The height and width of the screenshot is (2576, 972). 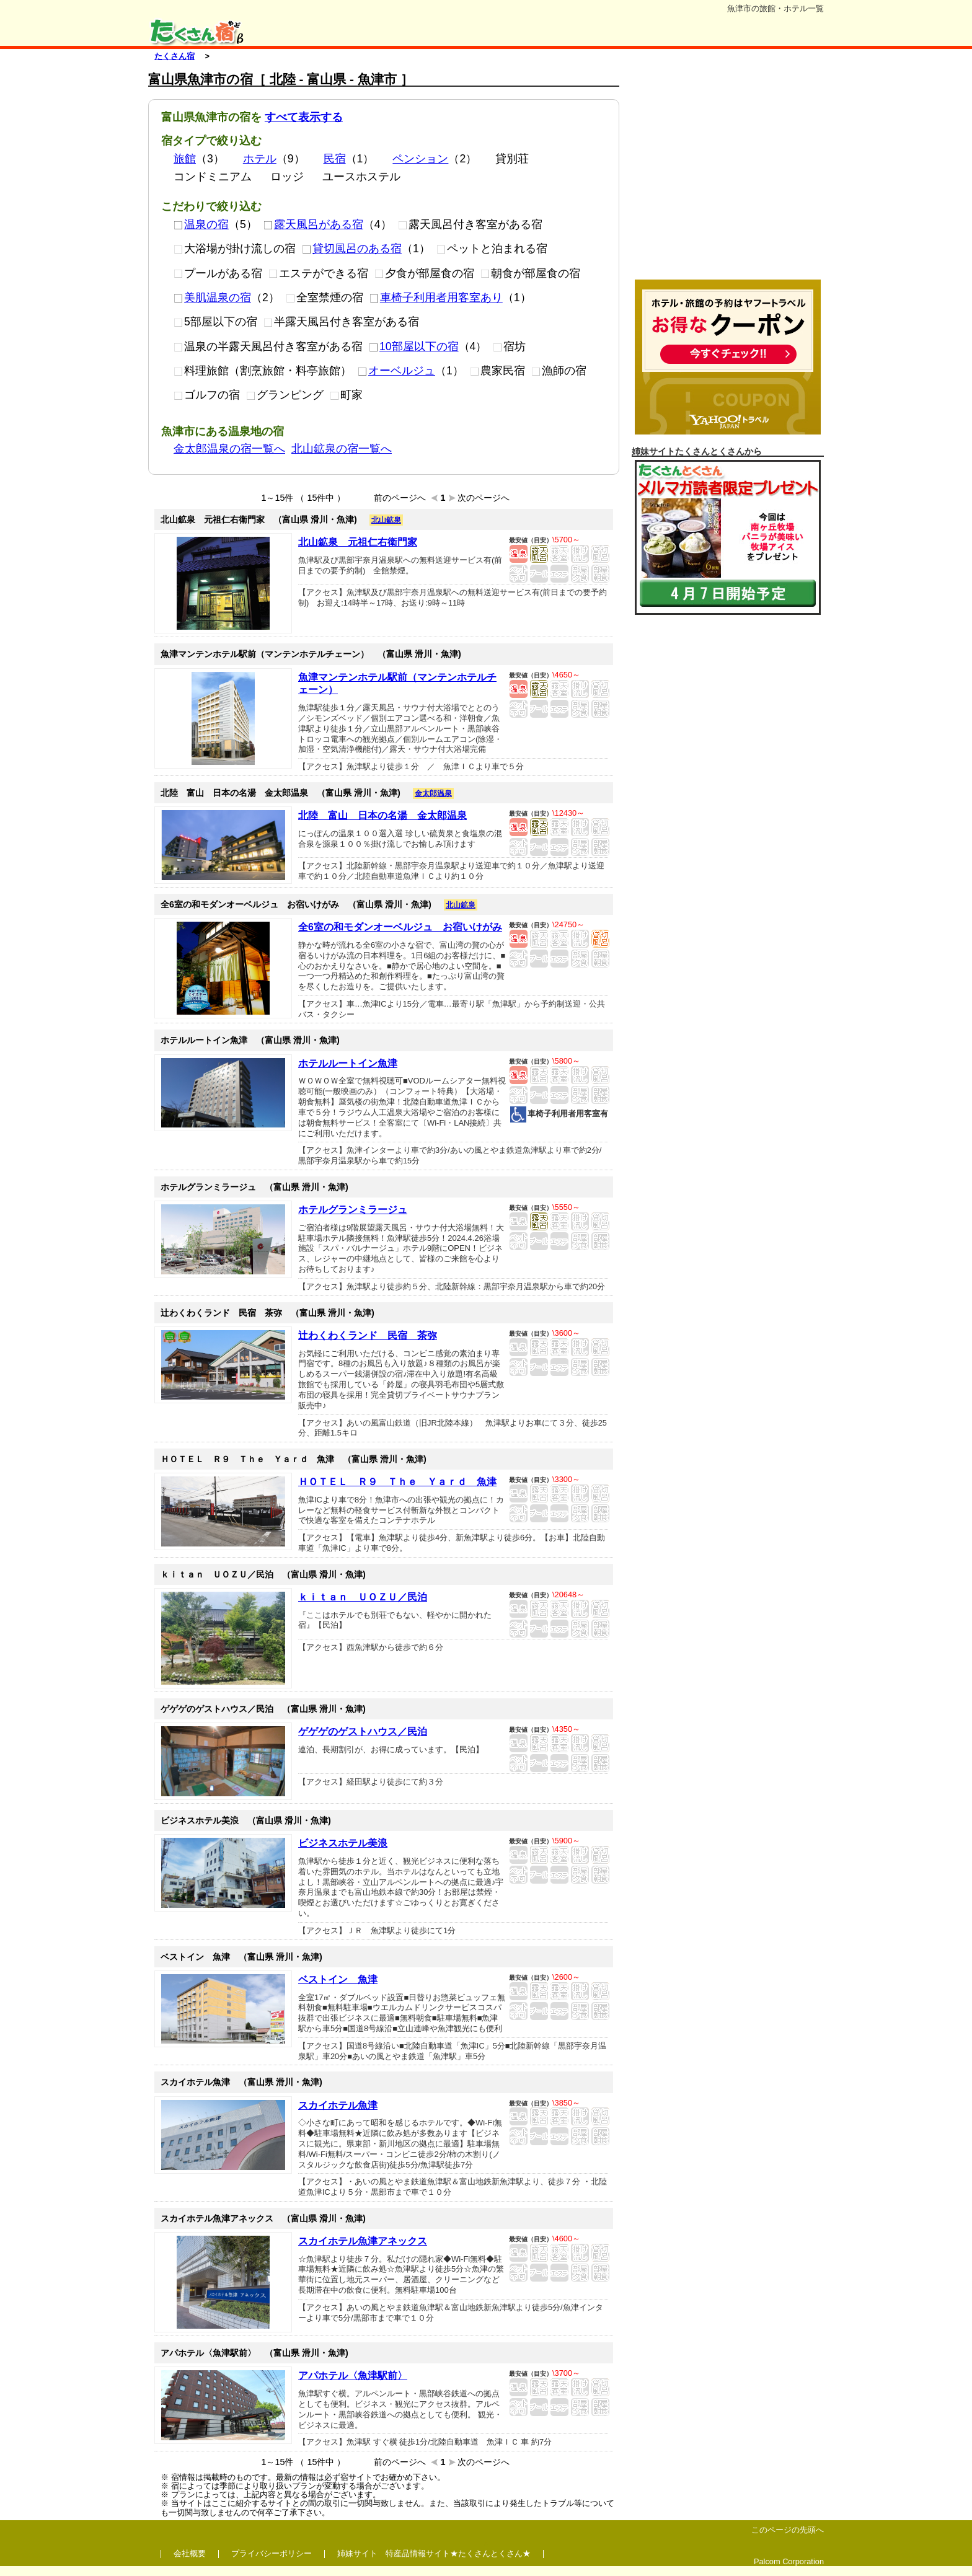 What do you see at coordinates (271, 2553) in the screenshot?
I see `プライバシーポリシー` at bounding box center [271, 2553].